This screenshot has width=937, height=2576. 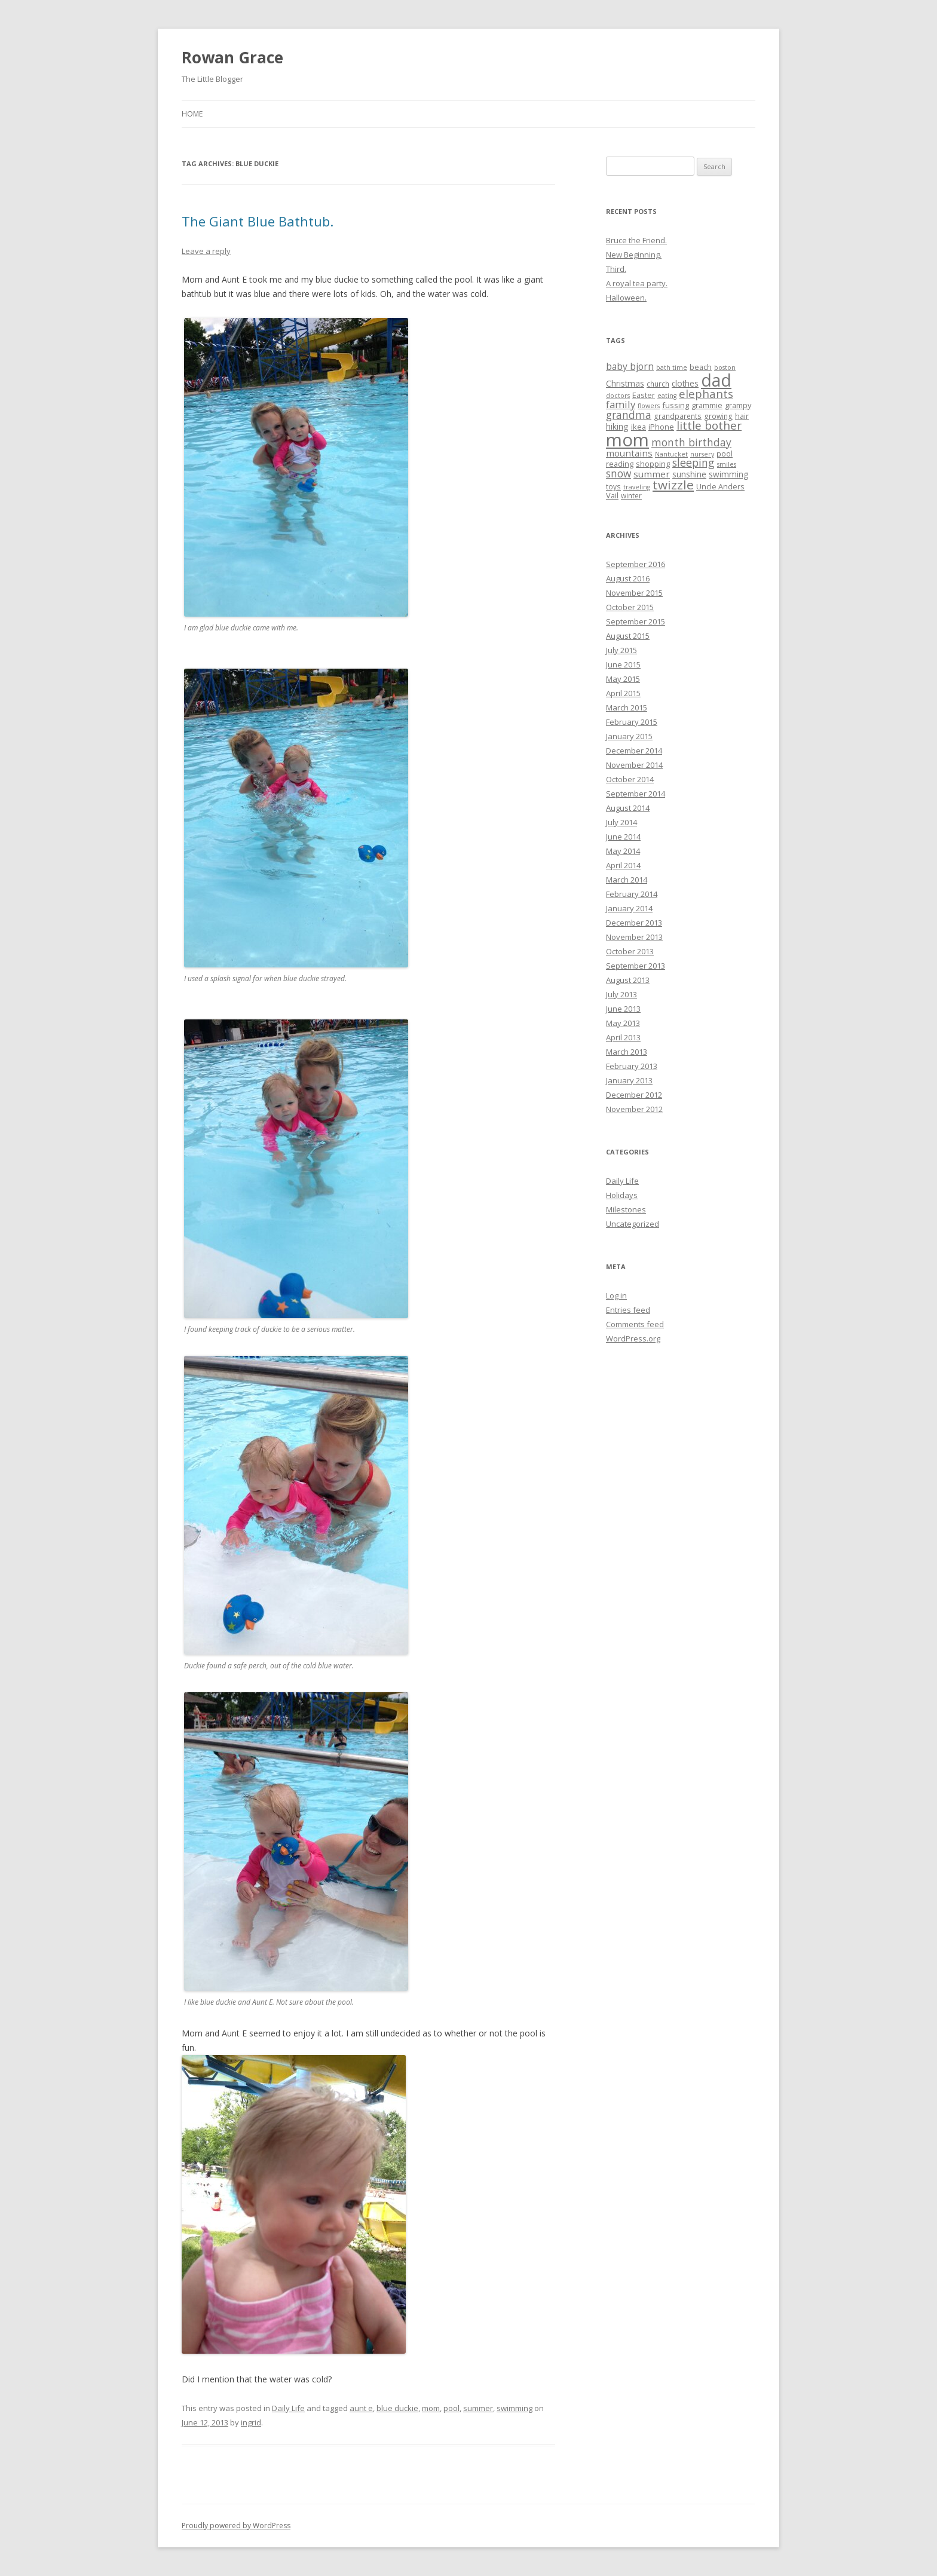 What do you see at coordinates (232, 57) in the screenshot?
I see `Rowan Grace` at bounding box center [232, 57].